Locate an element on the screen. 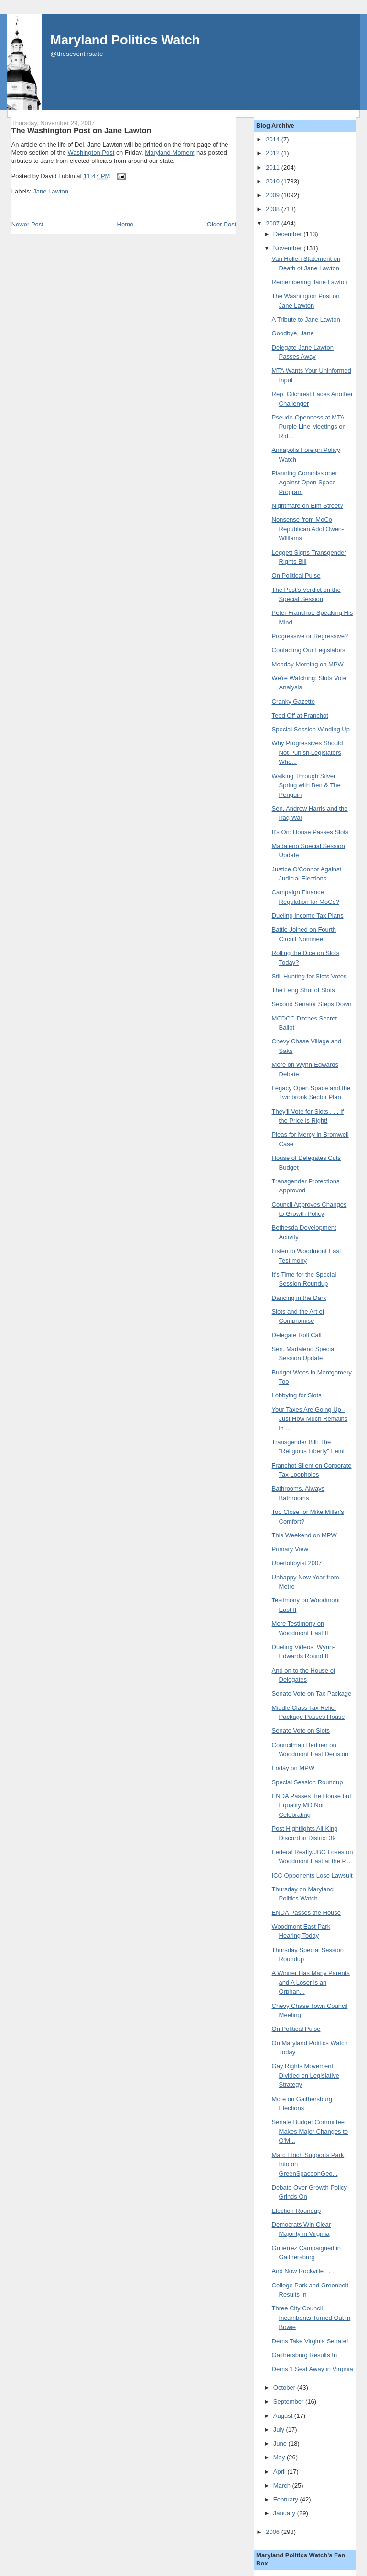 This screenshot has width=367, height=2576. On Political Pulse is located at coordinates (296, 575).